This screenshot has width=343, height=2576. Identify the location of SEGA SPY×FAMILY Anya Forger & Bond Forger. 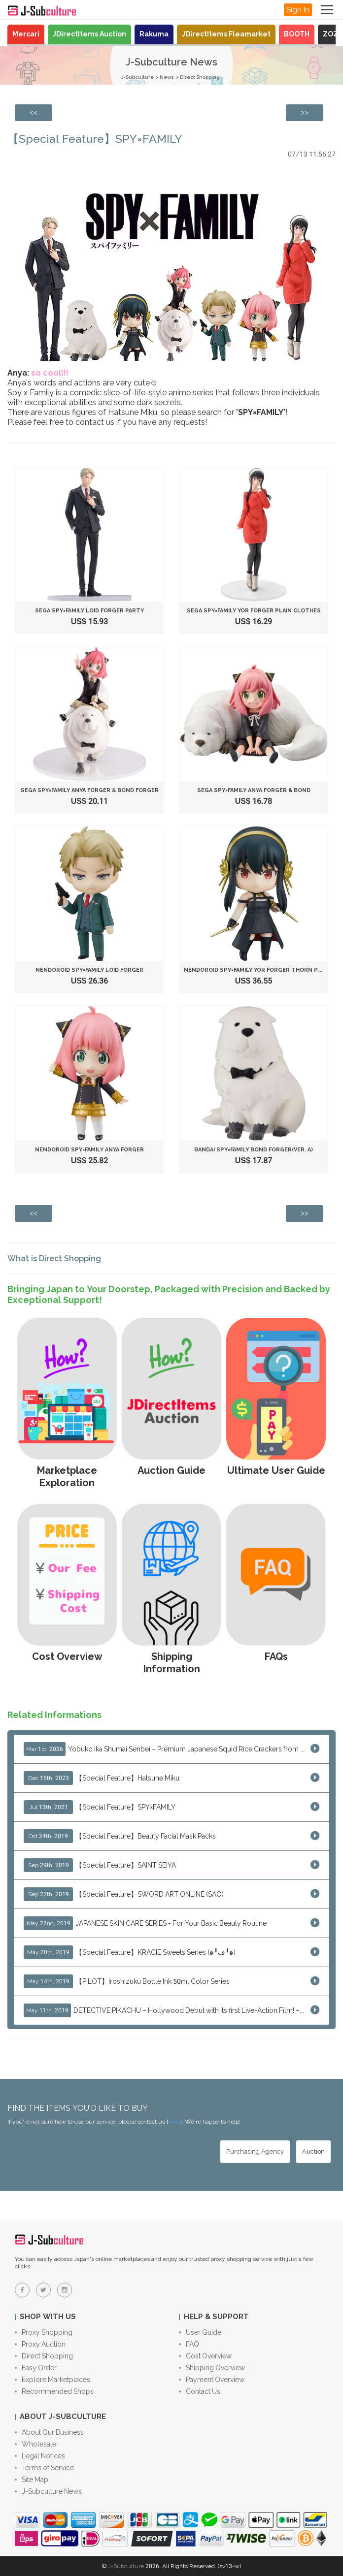
(90, 790).